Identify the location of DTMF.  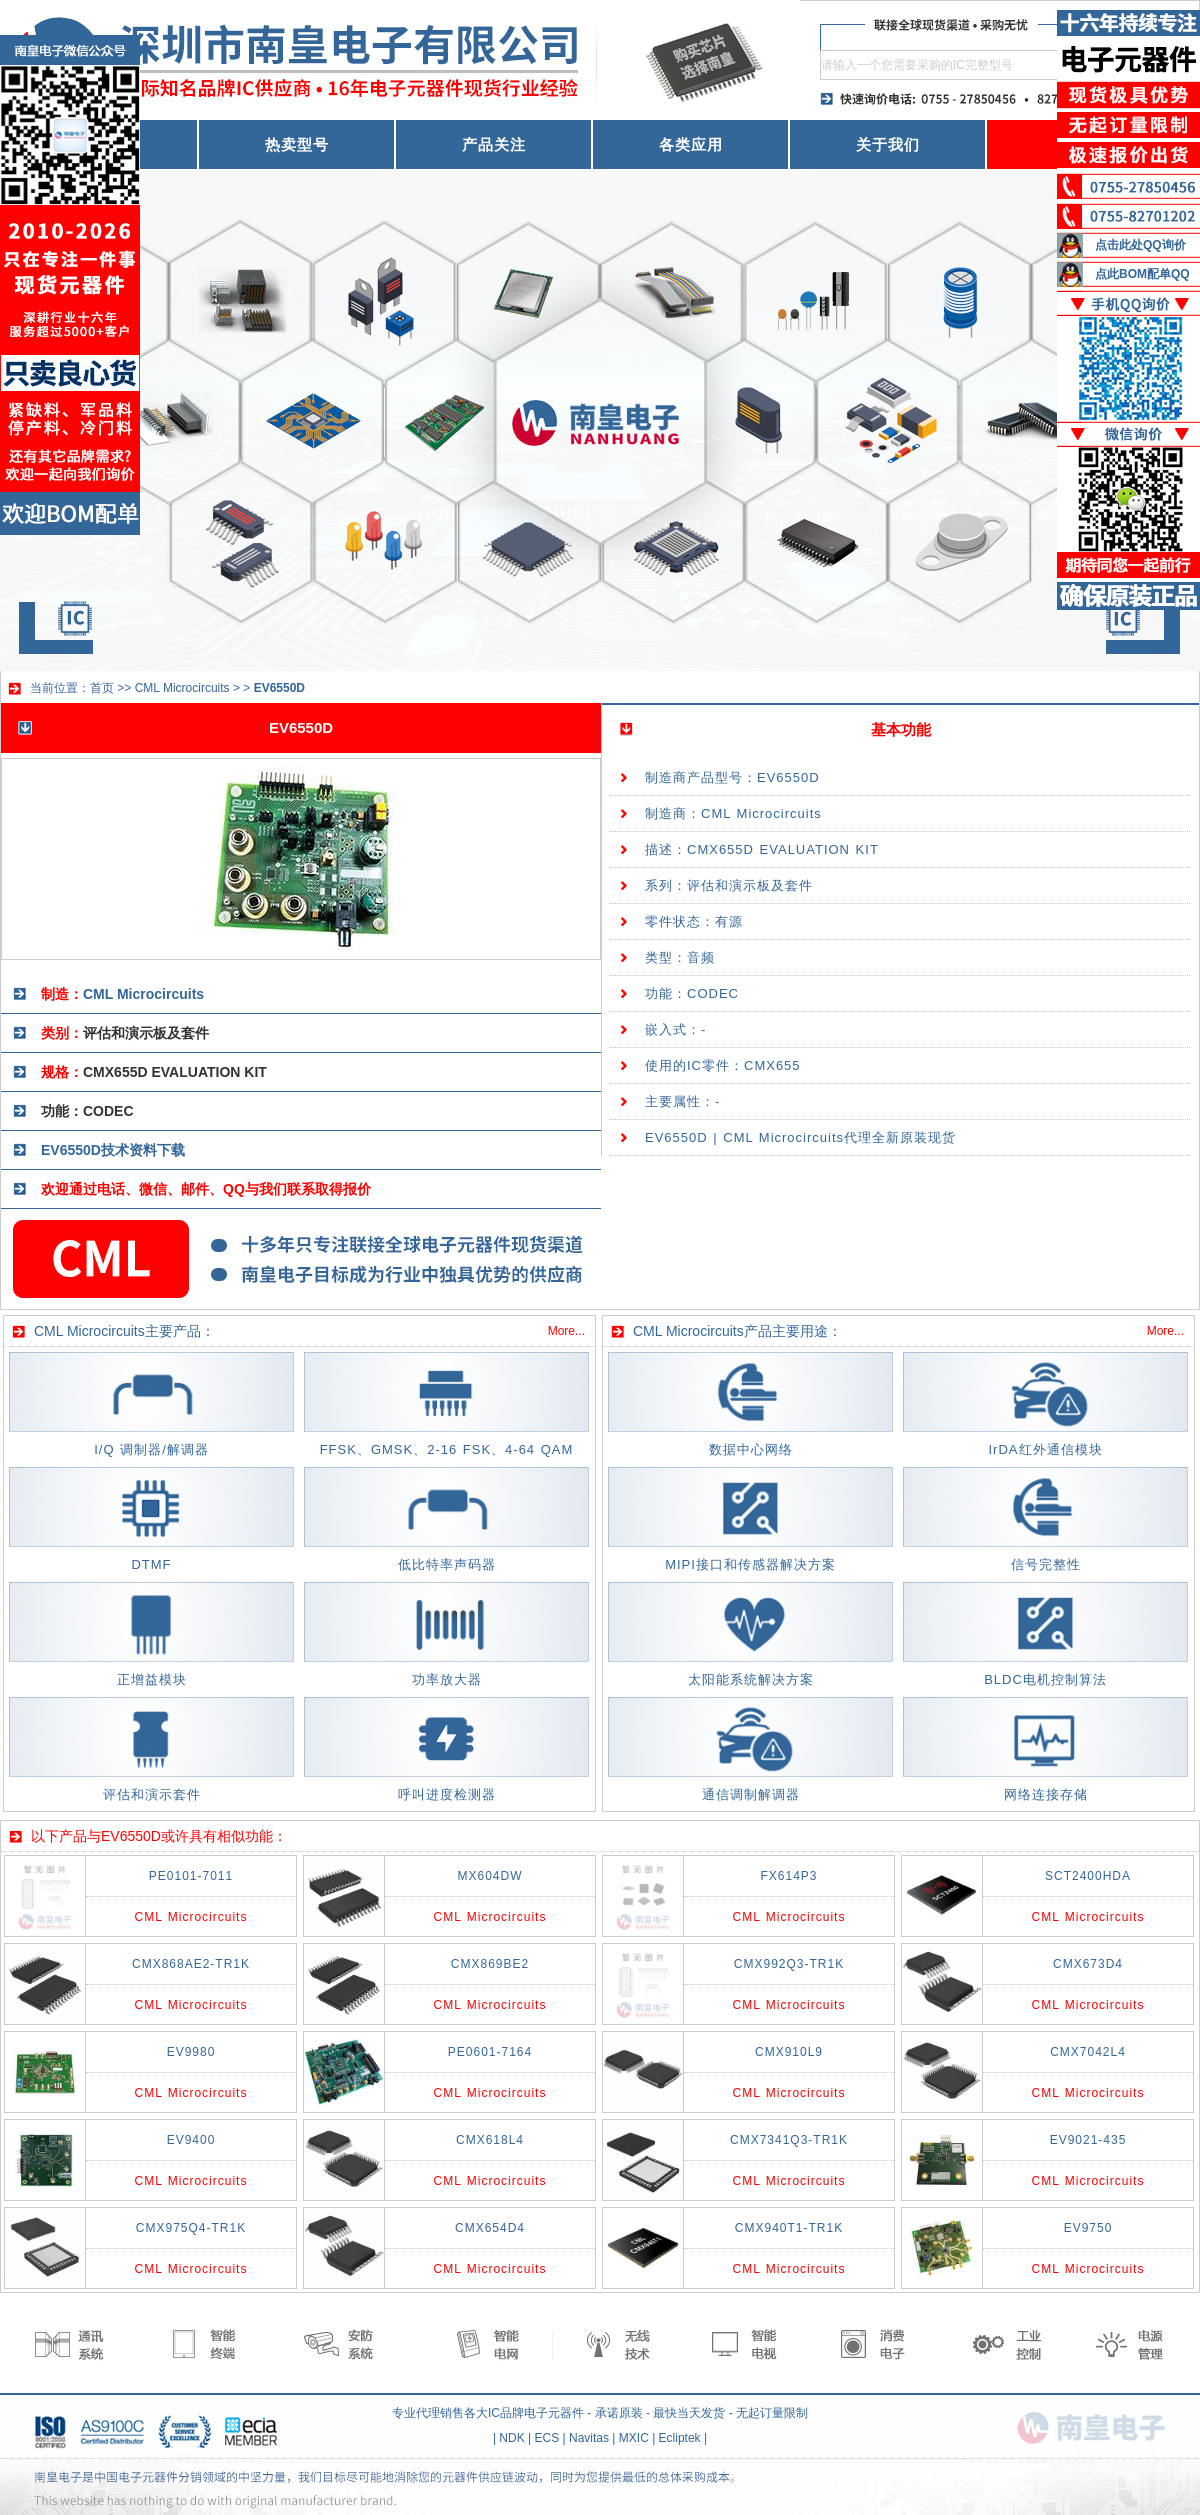
(151, 1564).